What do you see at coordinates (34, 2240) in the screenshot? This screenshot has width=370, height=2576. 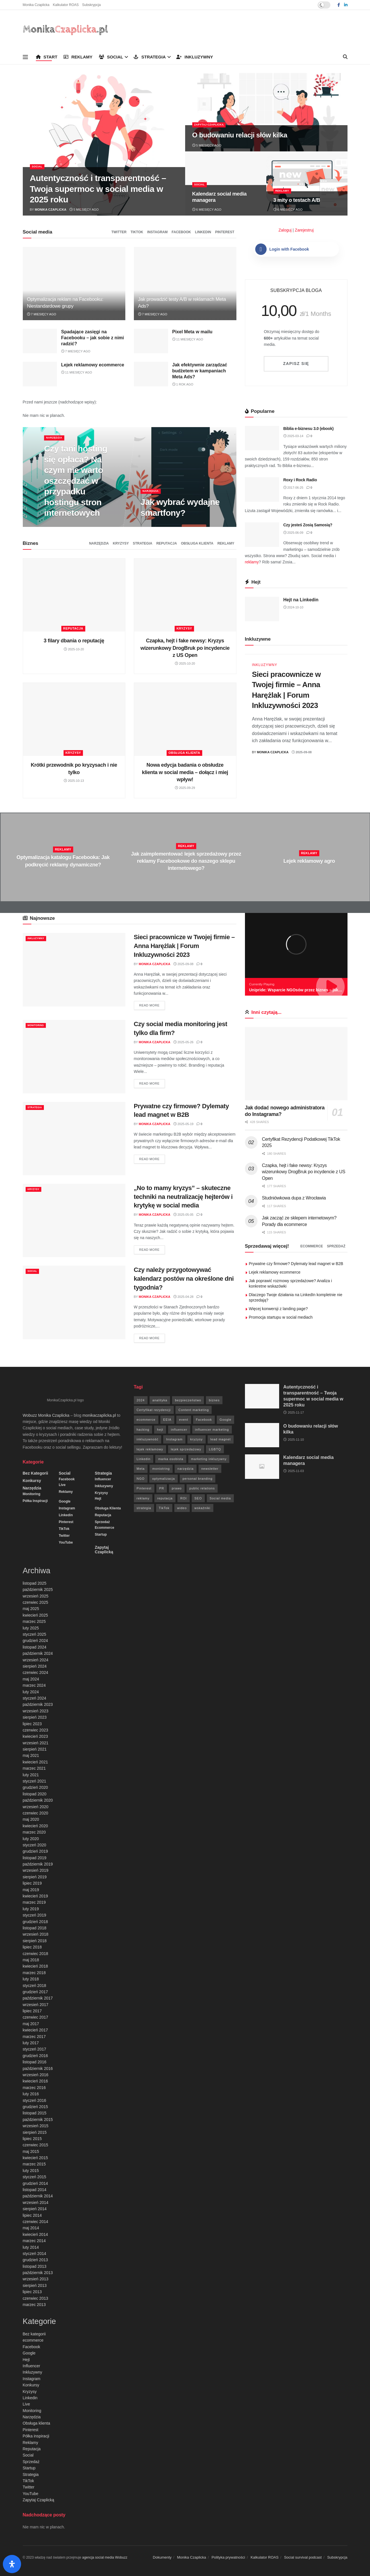 I see `marzec 2014` at bounding box center [34, 2240].